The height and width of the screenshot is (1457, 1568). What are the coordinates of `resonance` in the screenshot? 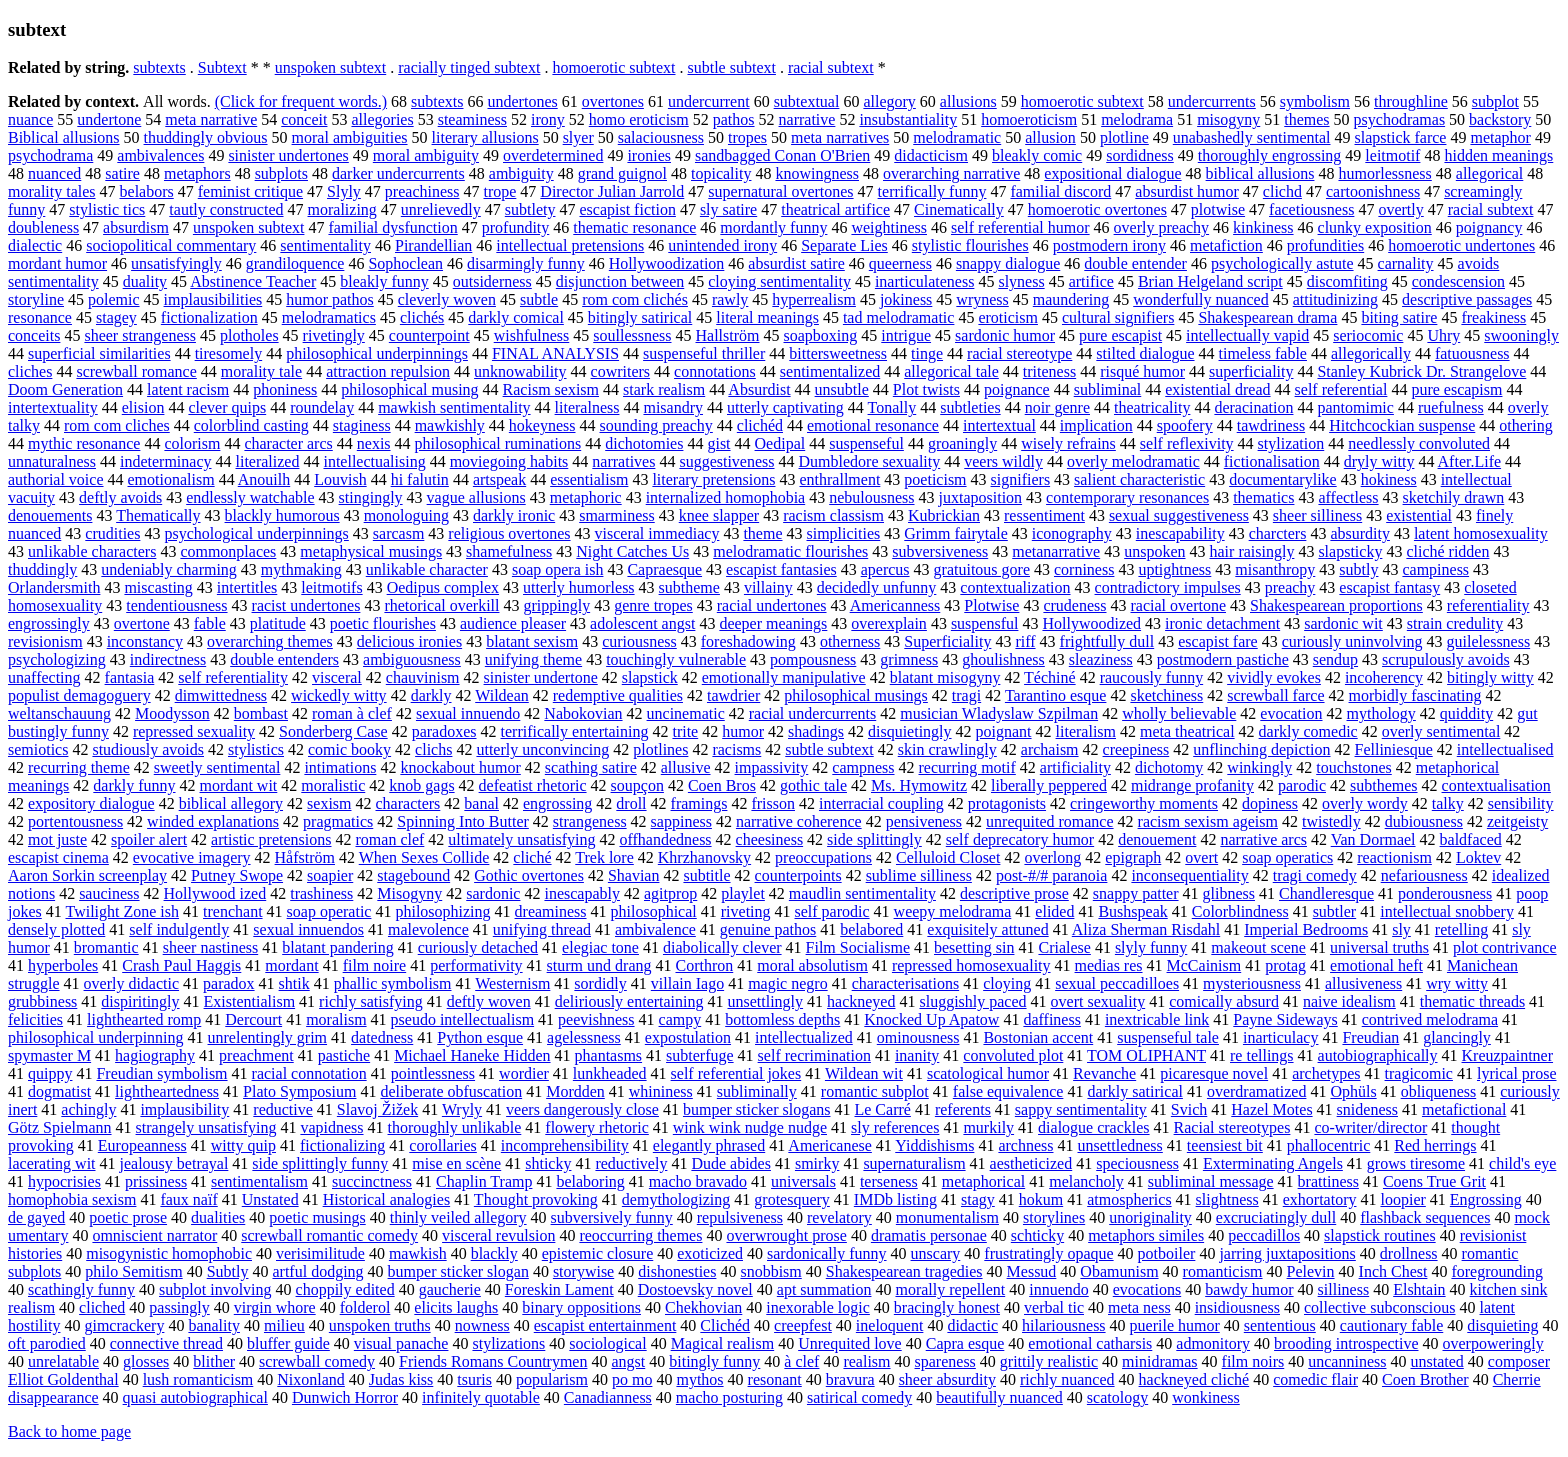 It's located at (40, 317).